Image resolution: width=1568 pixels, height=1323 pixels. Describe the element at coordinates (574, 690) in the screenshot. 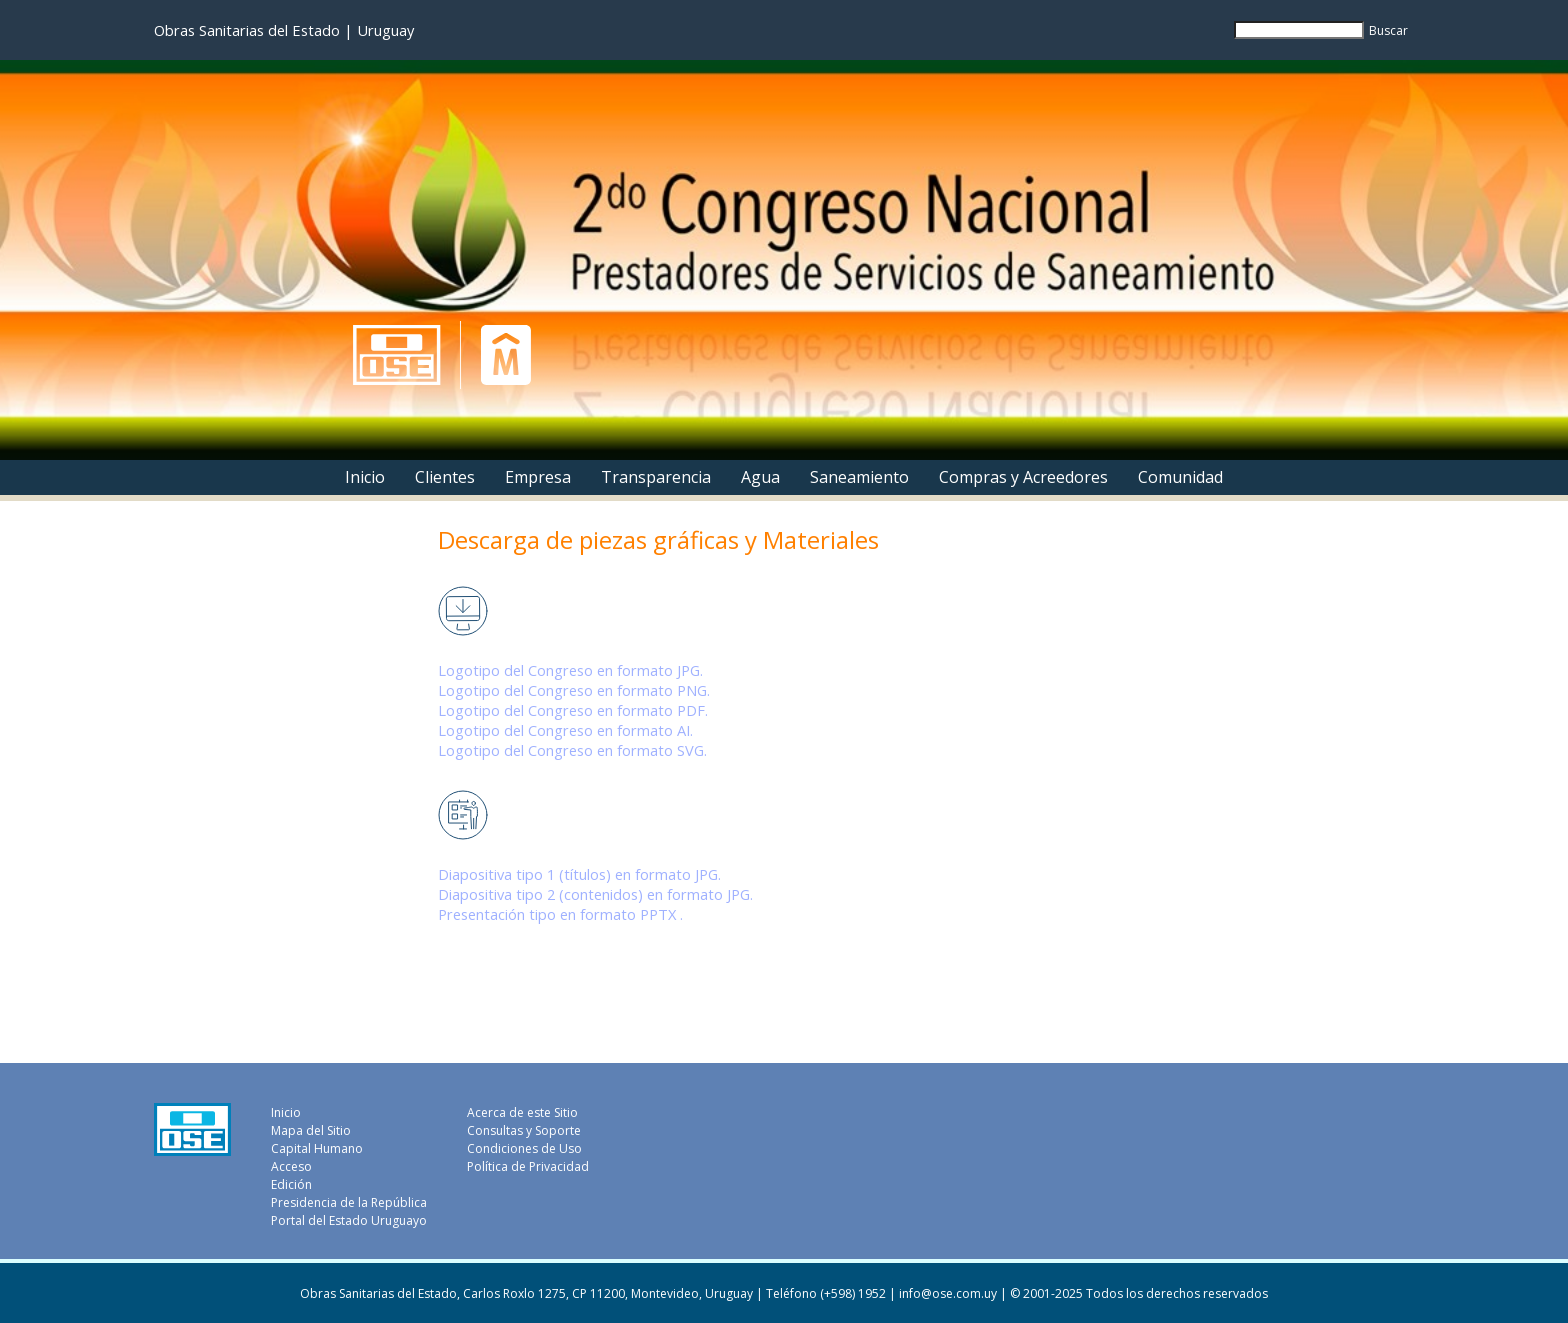

I see `Logotipo del Congreso en formato PNG.` at that location.